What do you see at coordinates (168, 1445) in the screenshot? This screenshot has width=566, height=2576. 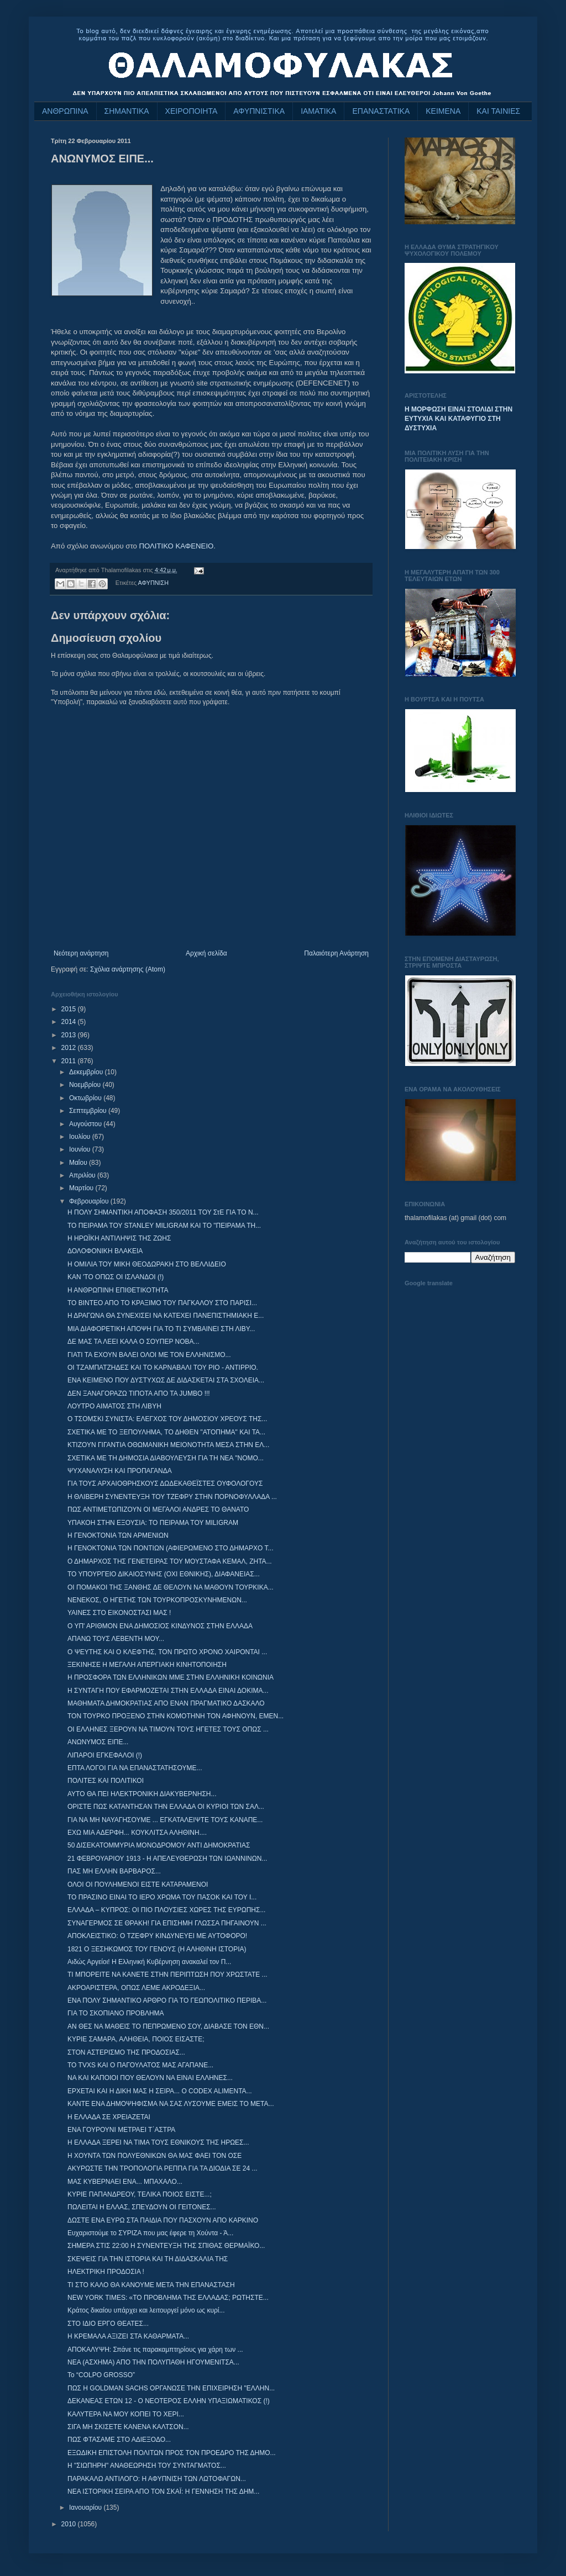 I see `ΚΤΙΖΟΥΝ ΓΙΓΑΝΤΙΑ ΟΘΩΜΑΝΙΚΗ ΜΕΙΟΝΟΤΗΤΑ ΜΕΣΑ ΣΤΗΝ ΕΛ...` at bounding box center [168, 1445].